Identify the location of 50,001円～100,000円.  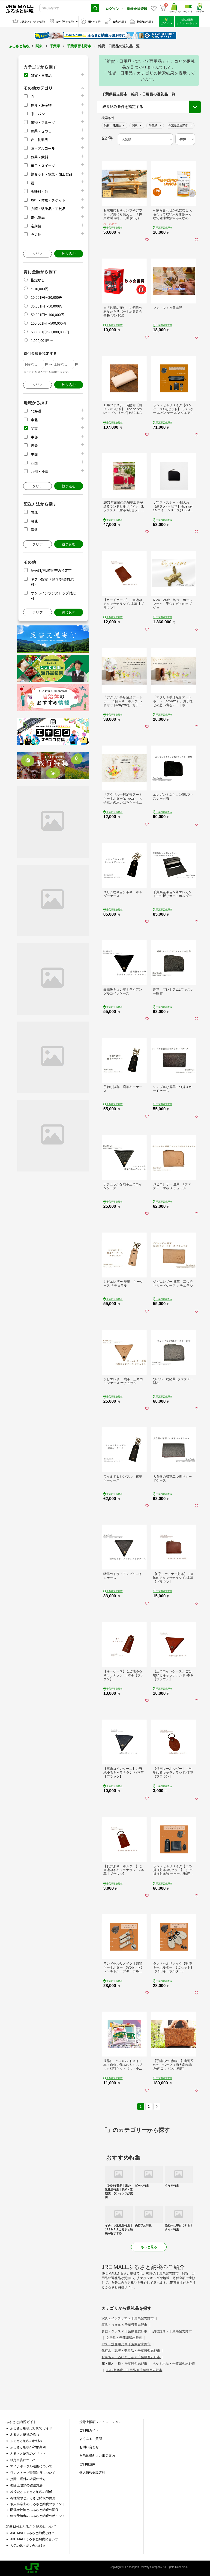
(47, 314).